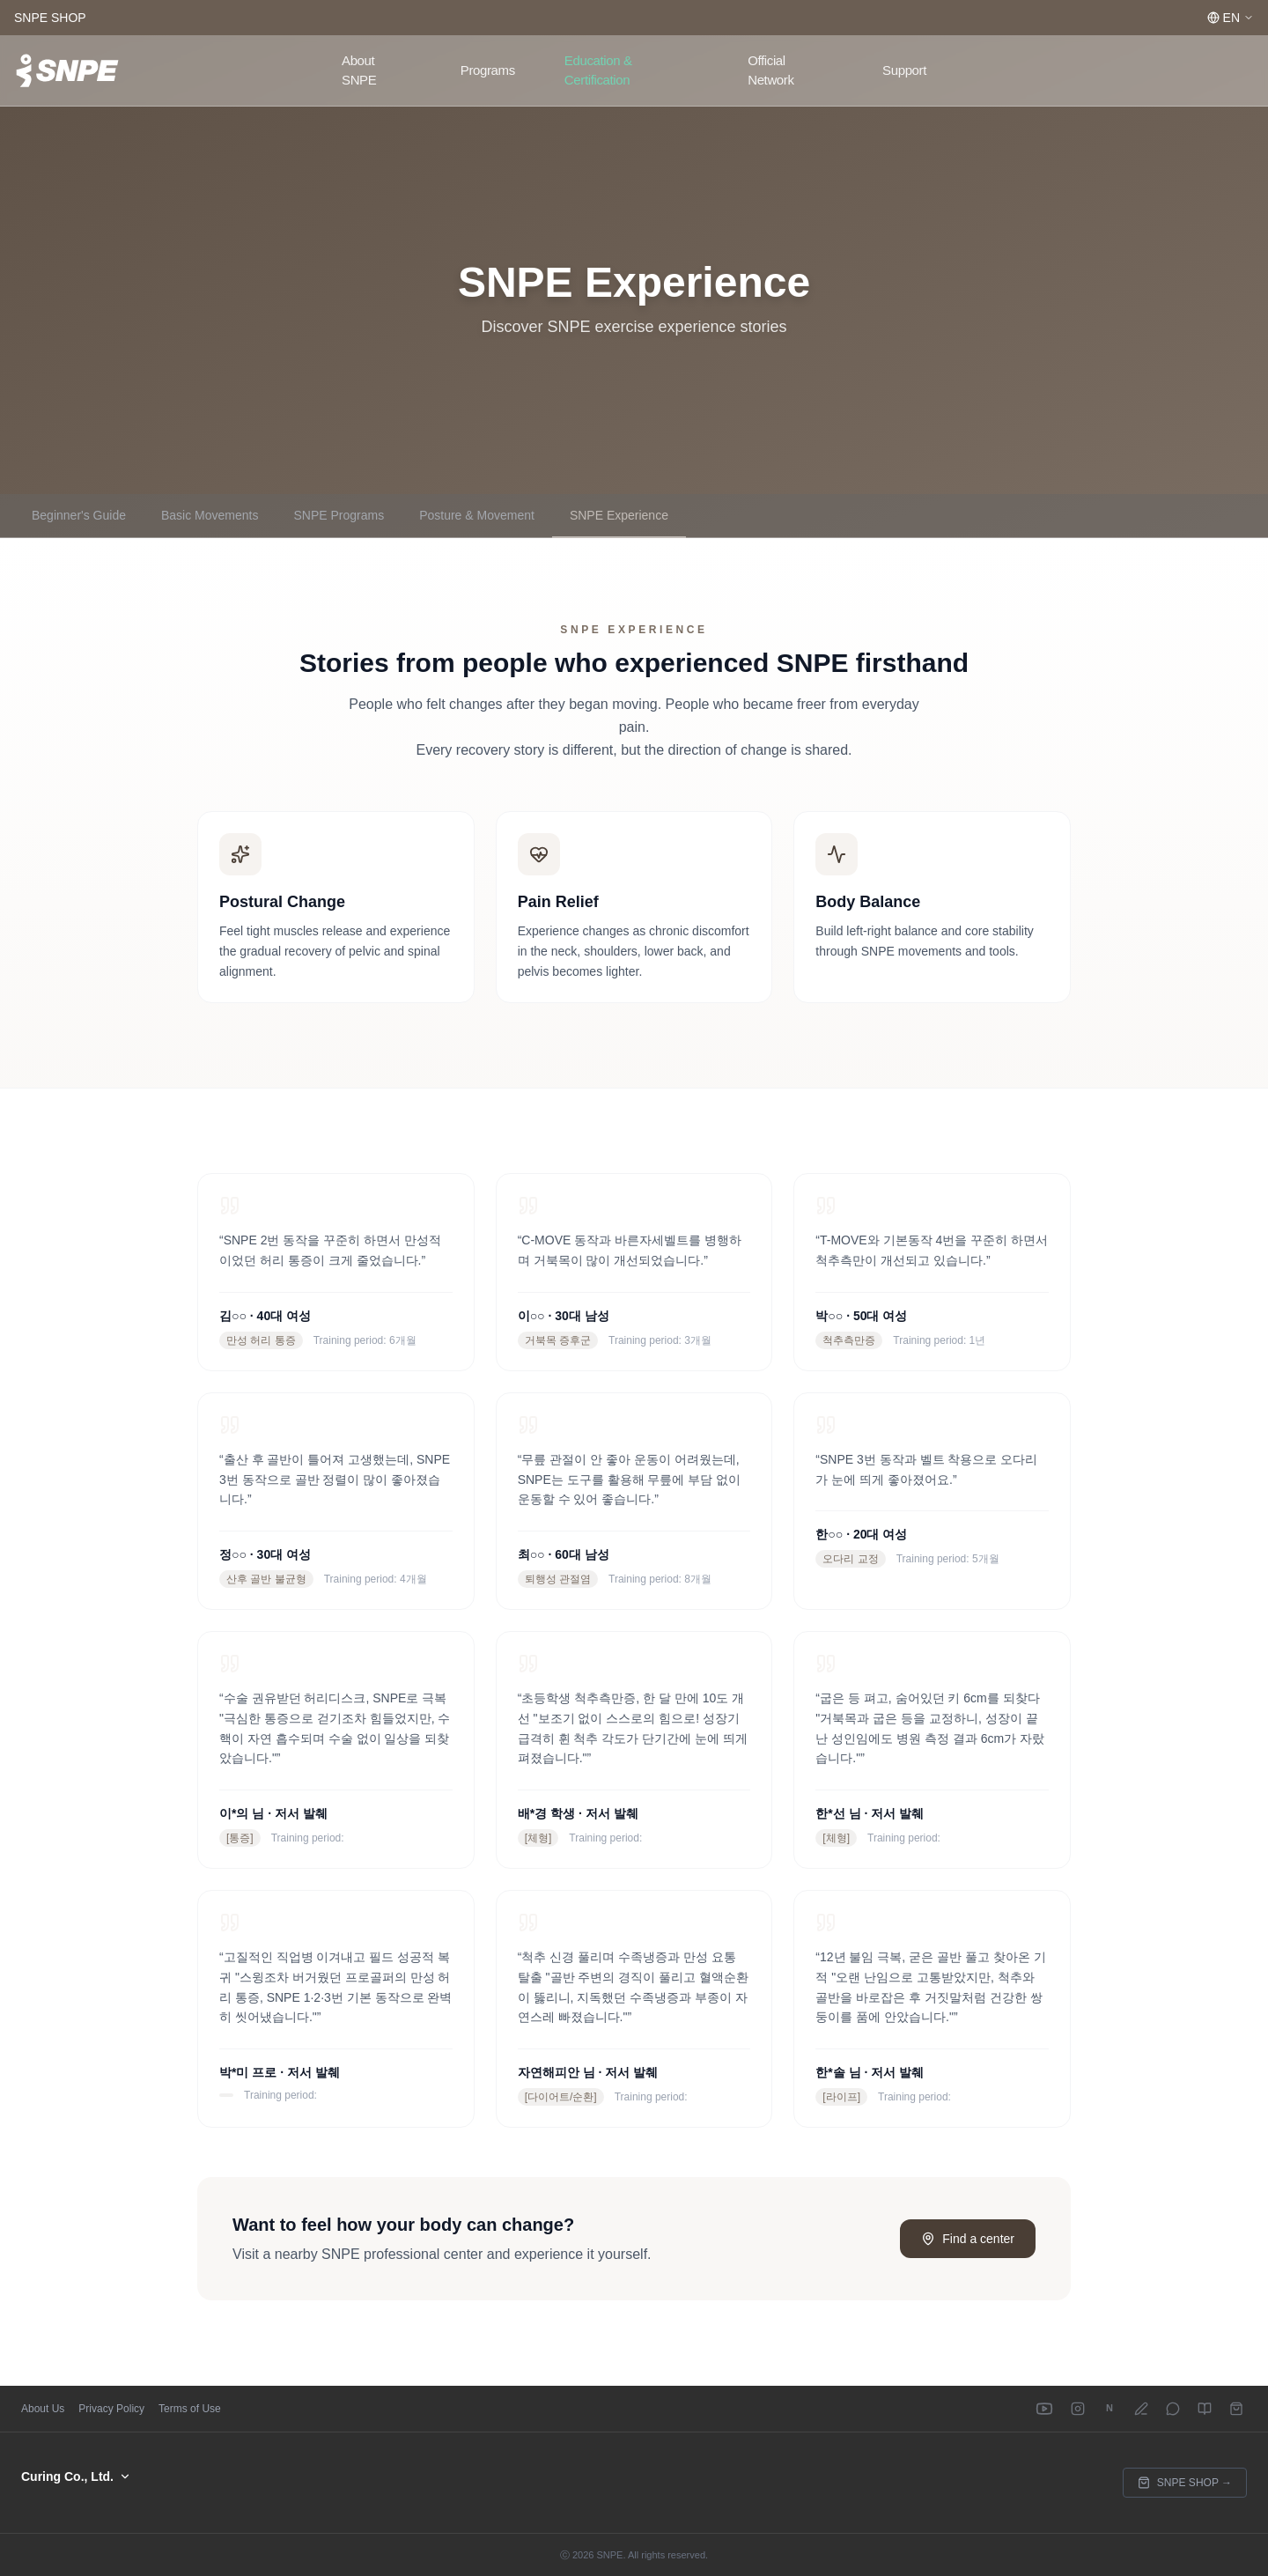  Describe the element at coordinates (619, 515) in the screenshot. I see `SNPE Experience` at that location.